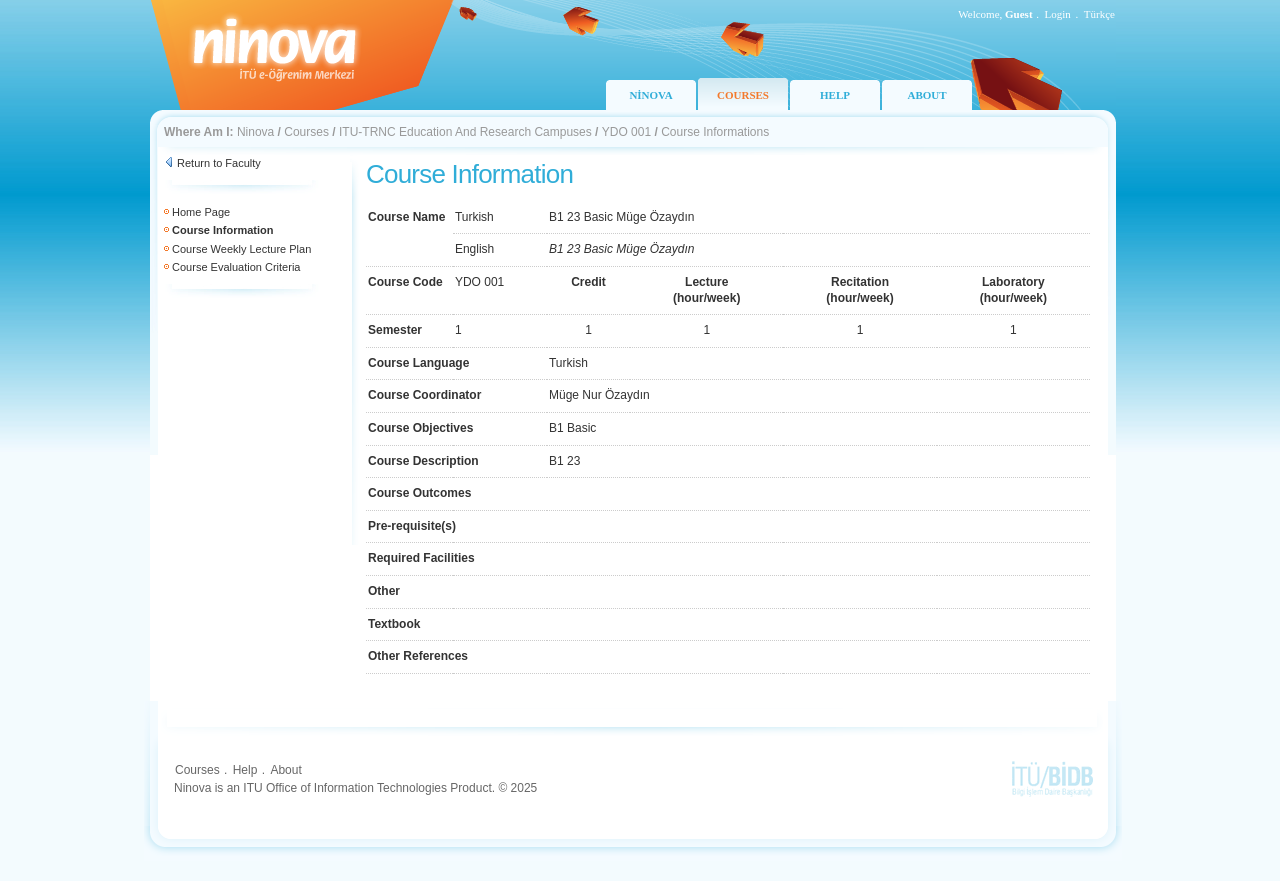 The image size is (1280, 881). Describe the element at coordinates (465, 132) in the screenshot. I see `ITU-TRNC Education And Research Campuses` at that location.